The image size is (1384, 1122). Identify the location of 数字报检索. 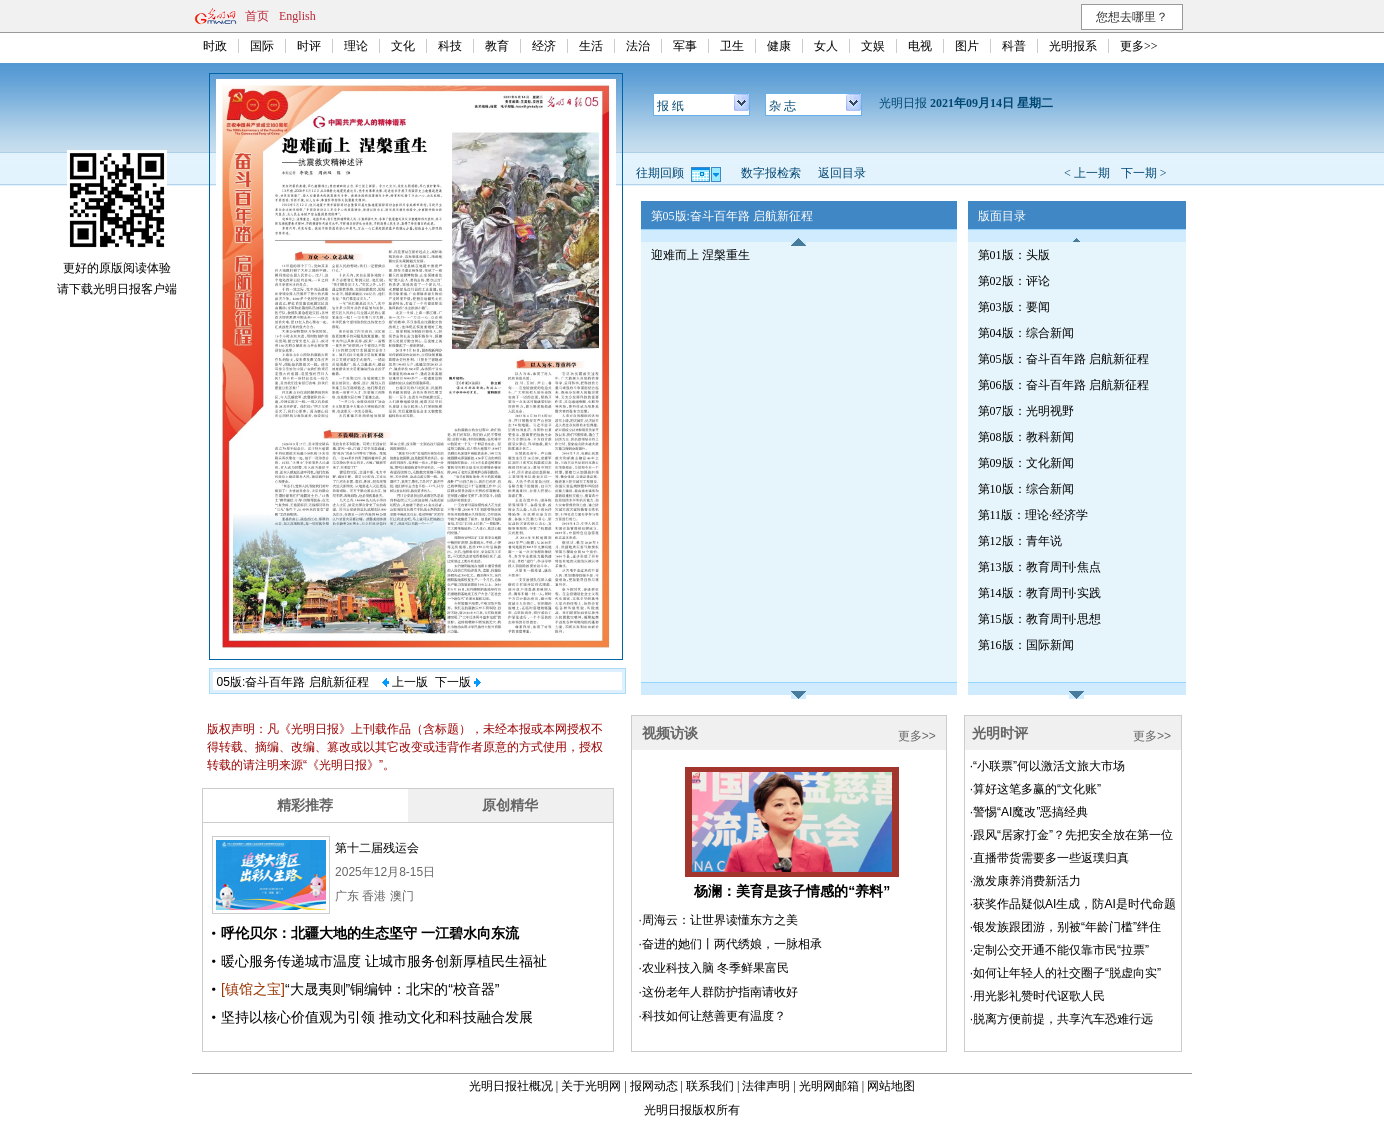
(771, 173).